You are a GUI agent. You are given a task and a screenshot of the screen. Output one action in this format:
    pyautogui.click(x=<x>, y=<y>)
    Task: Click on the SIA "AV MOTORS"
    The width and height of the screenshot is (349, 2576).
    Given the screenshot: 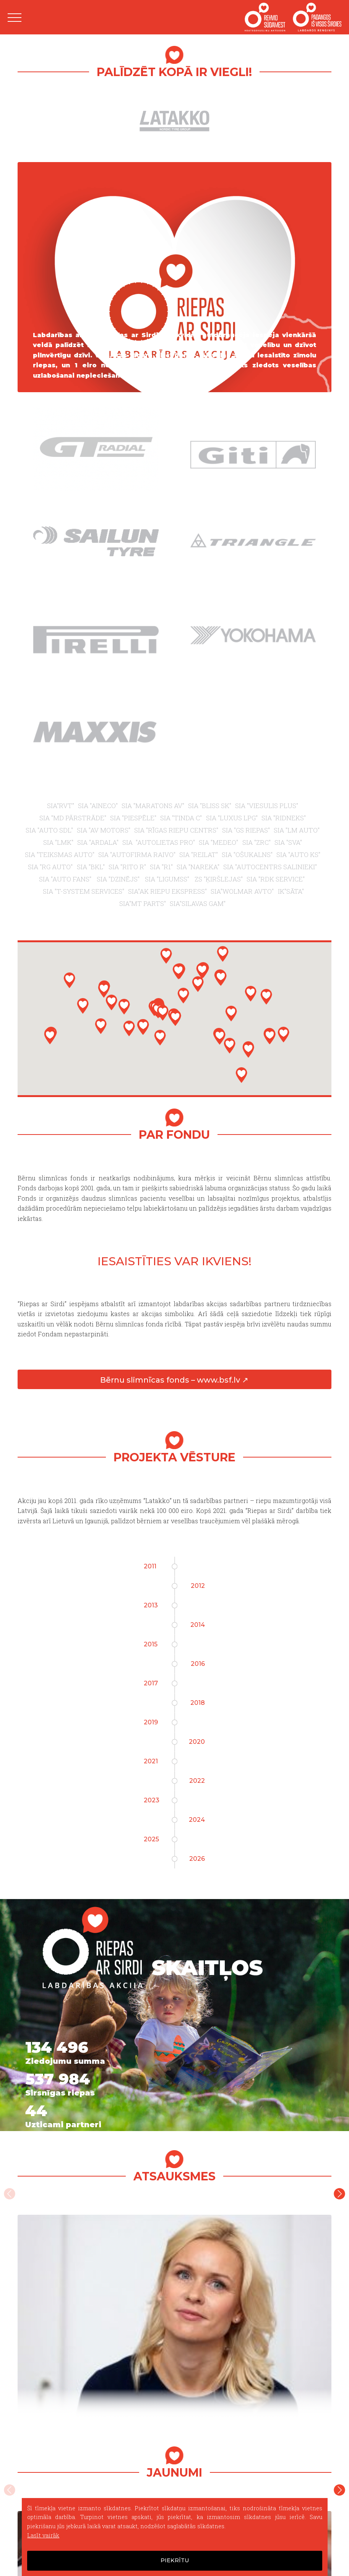 What is the action you would take?
    pyautogui.click(x=103, y=830)
    